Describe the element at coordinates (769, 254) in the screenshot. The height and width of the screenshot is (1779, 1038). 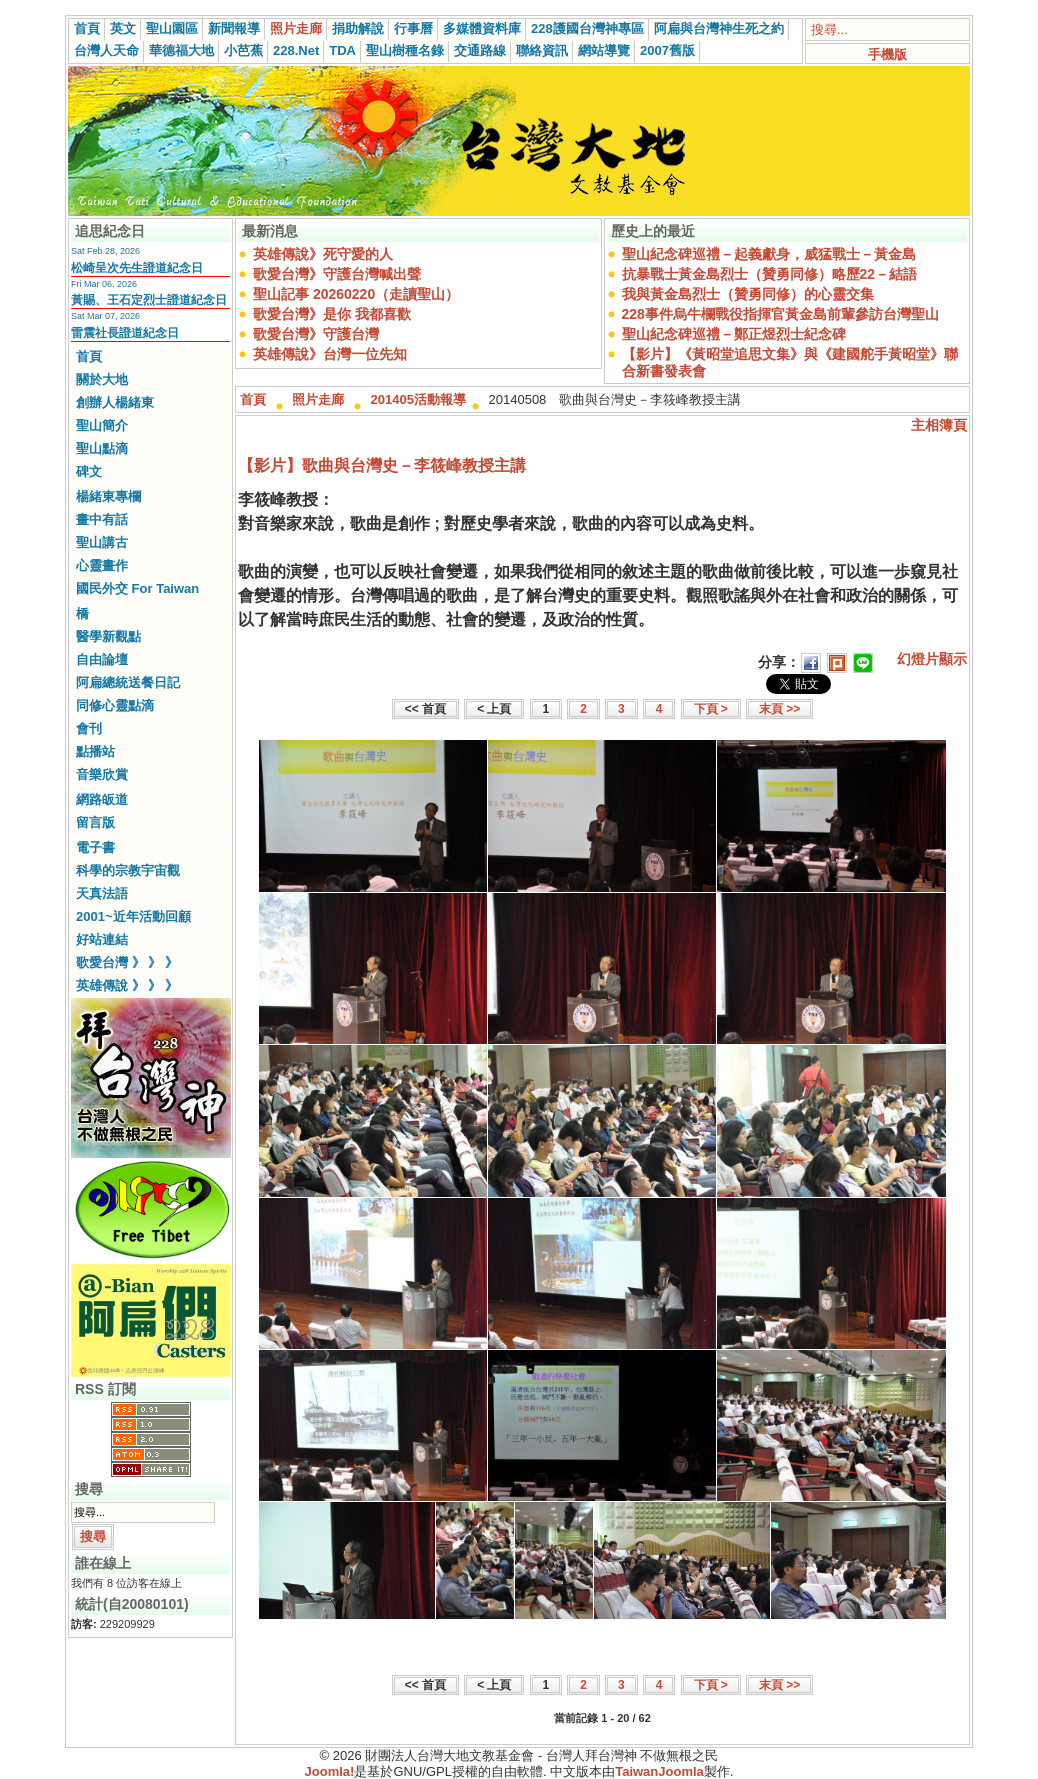
I see `聖山紀念碑巡禮－起義獻身，威猛戰士－黃金島` at that location.